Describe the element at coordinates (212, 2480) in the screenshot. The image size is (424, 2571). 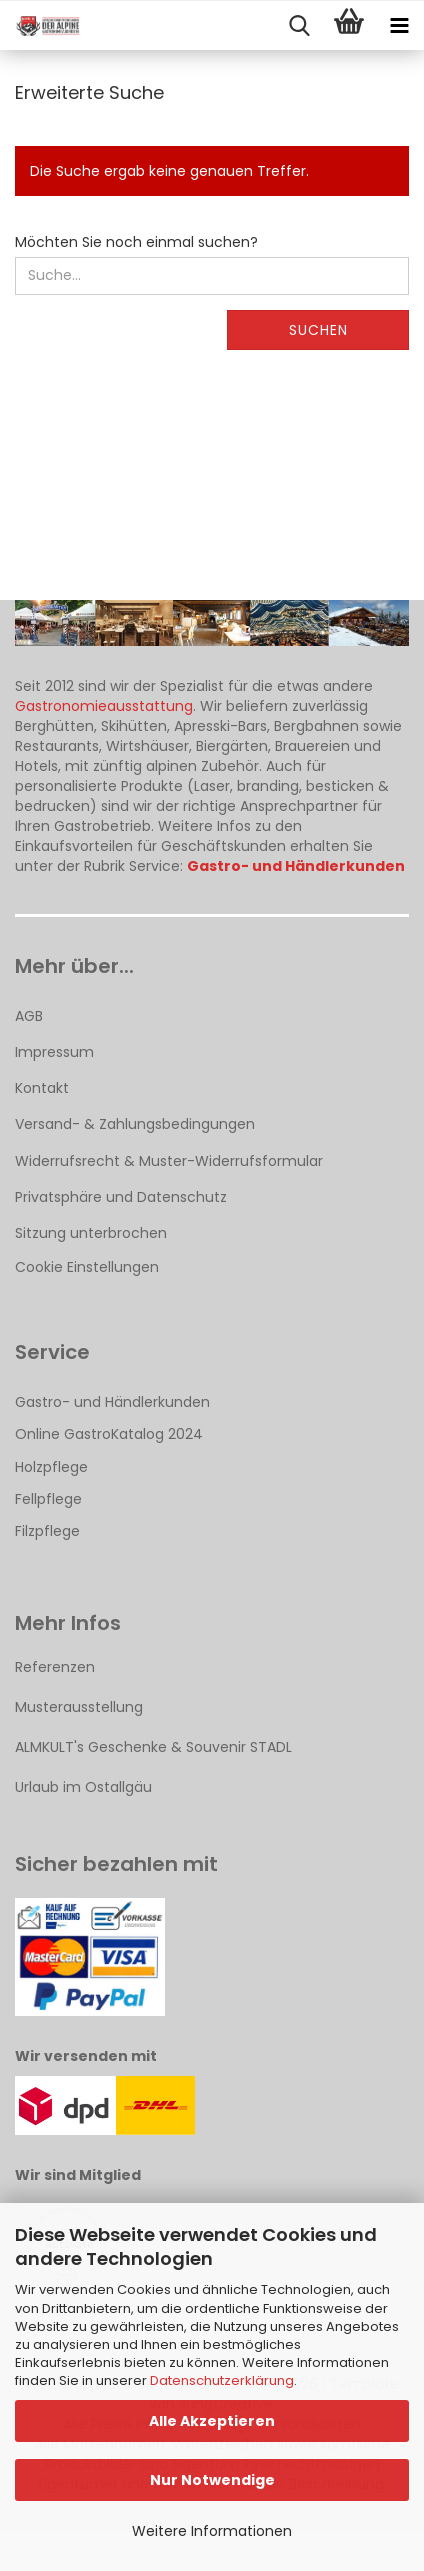
I see `Nur Notwendige` at that location.